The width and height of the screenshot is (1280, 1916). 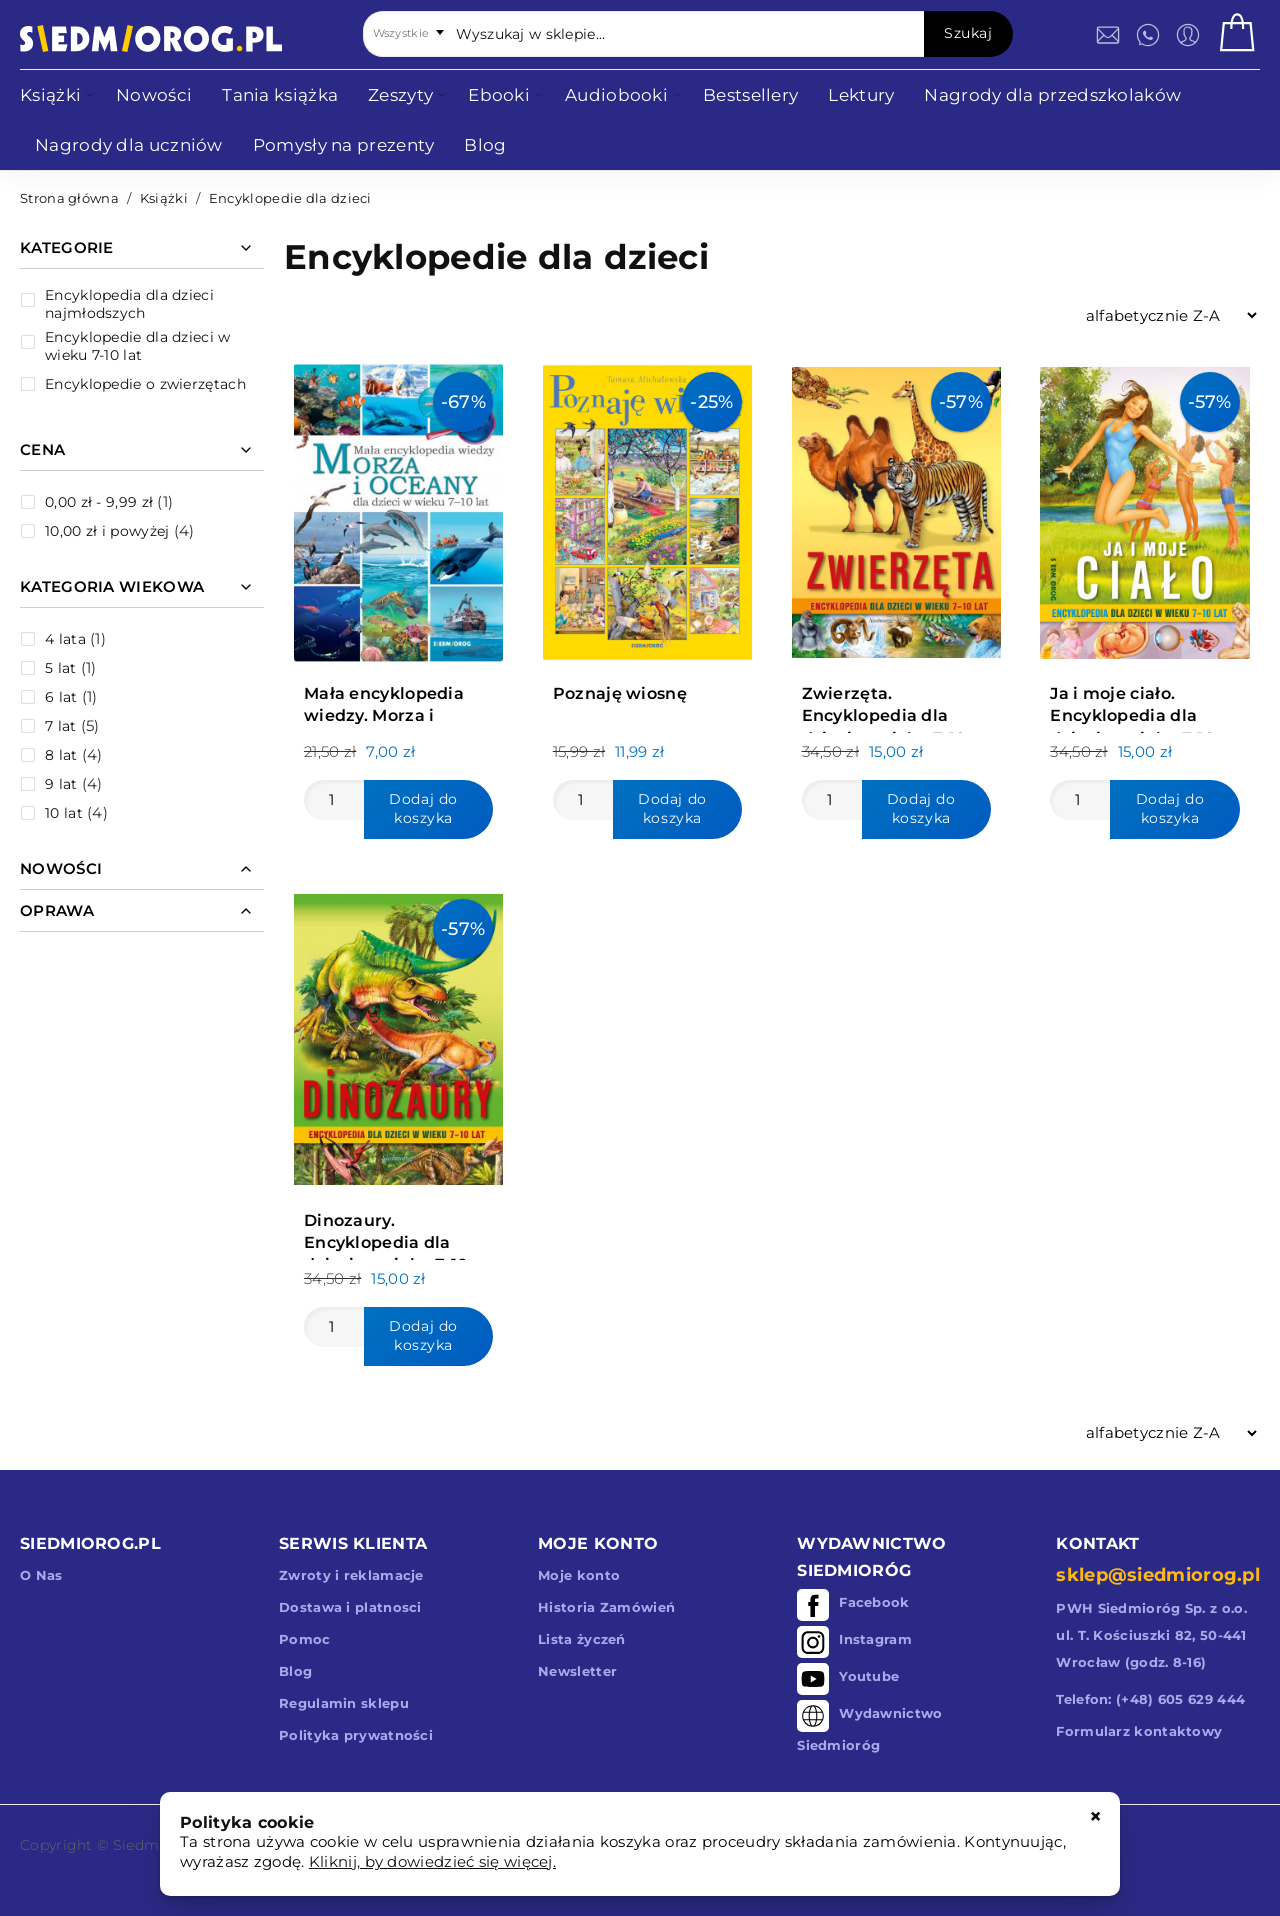 I want to click on sklep@siedmiorog.pl, so click(x=1158, y=1575).